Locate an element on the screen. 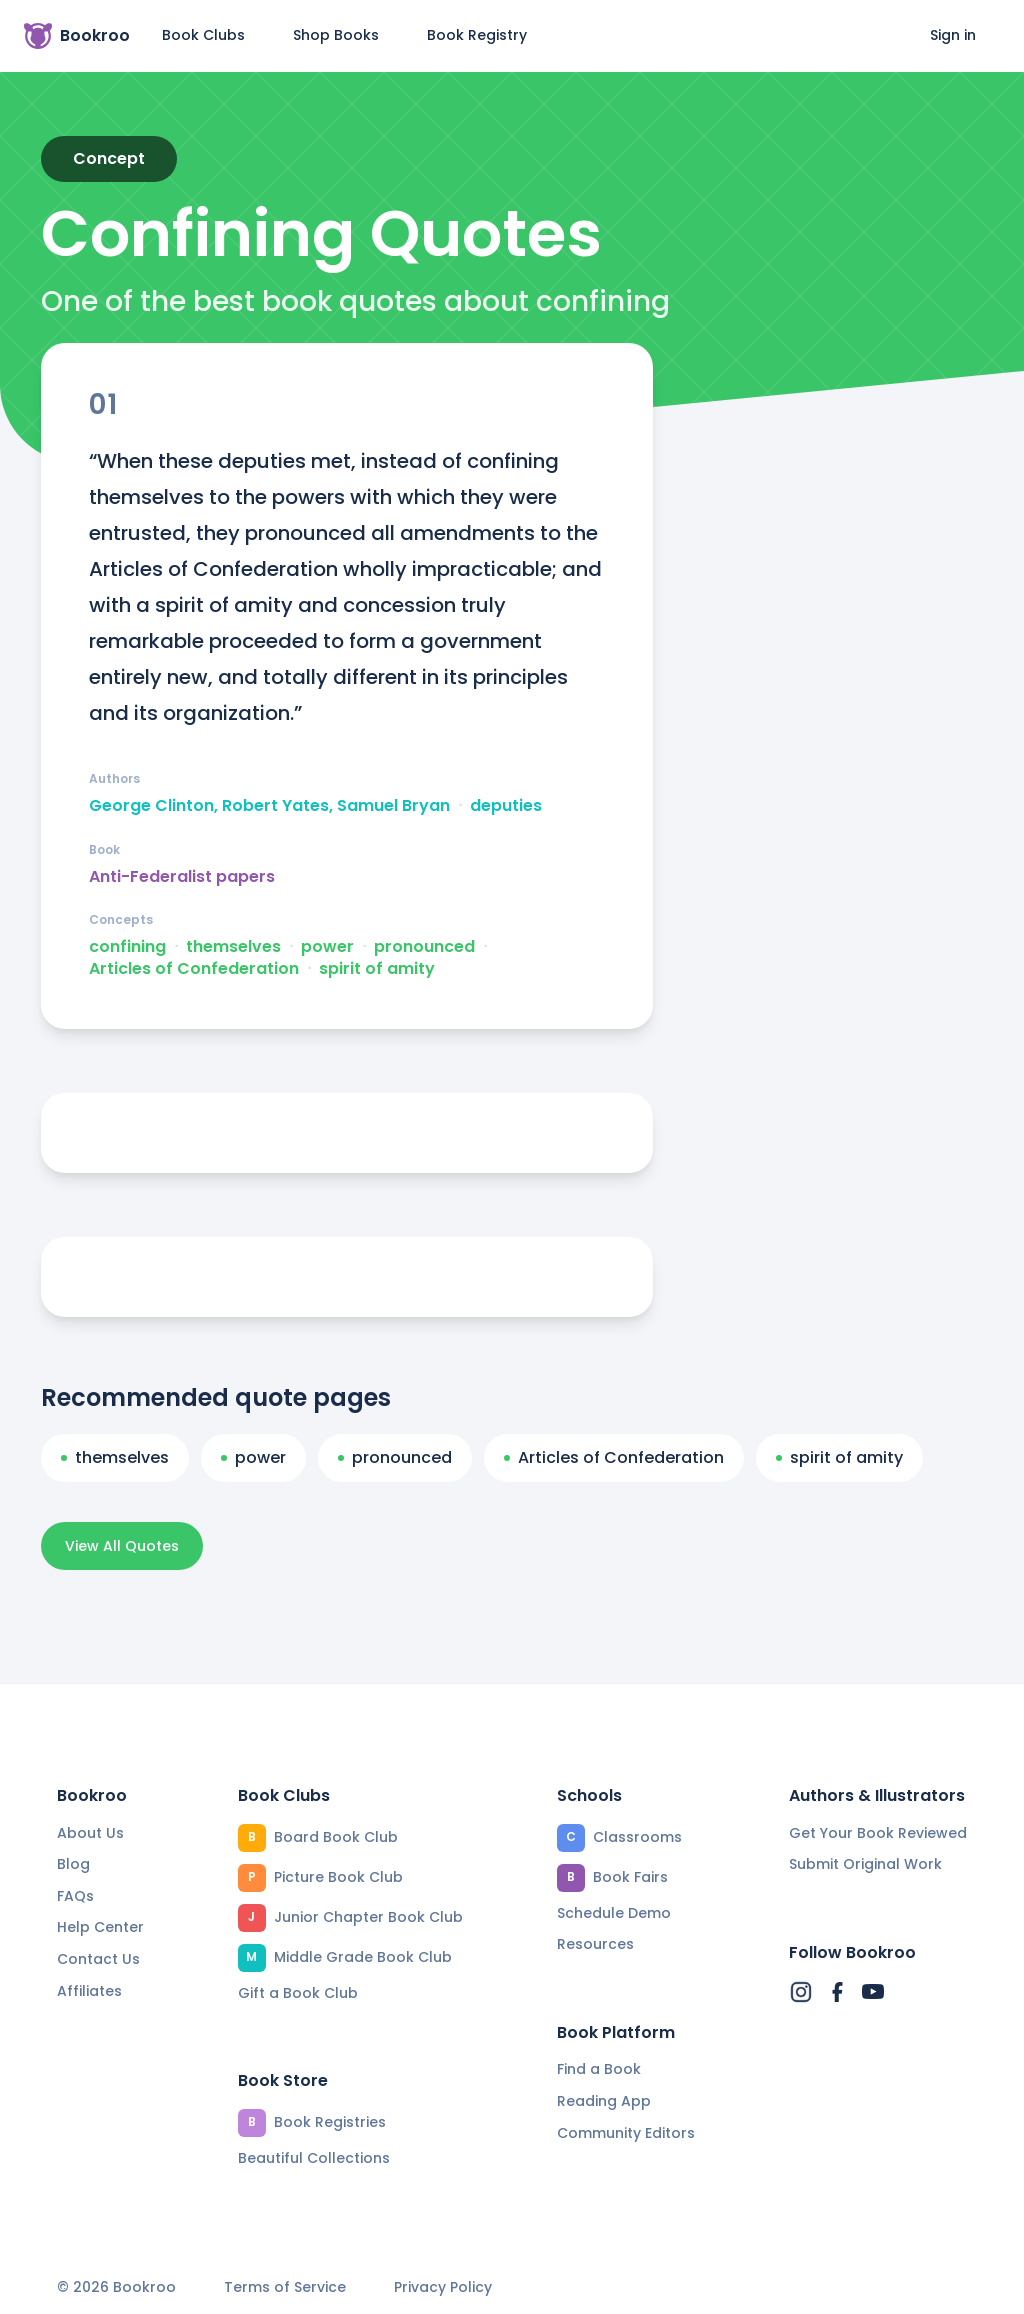  Resources is located at coordinates (595, 1944).